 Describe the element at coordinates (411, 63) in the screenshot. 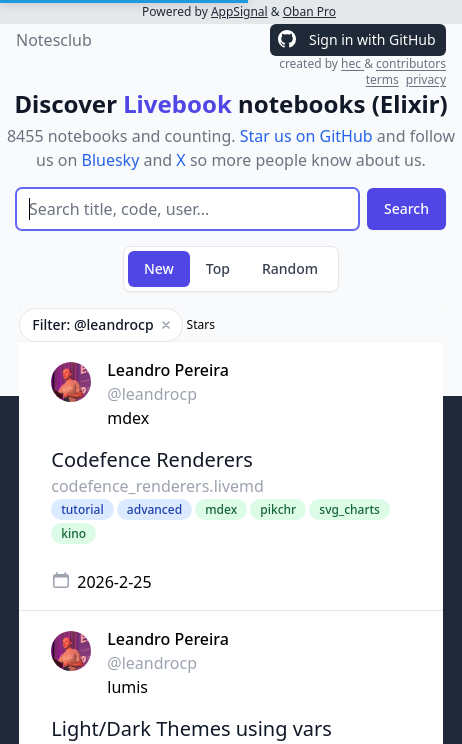

I see `contributors` at that location.